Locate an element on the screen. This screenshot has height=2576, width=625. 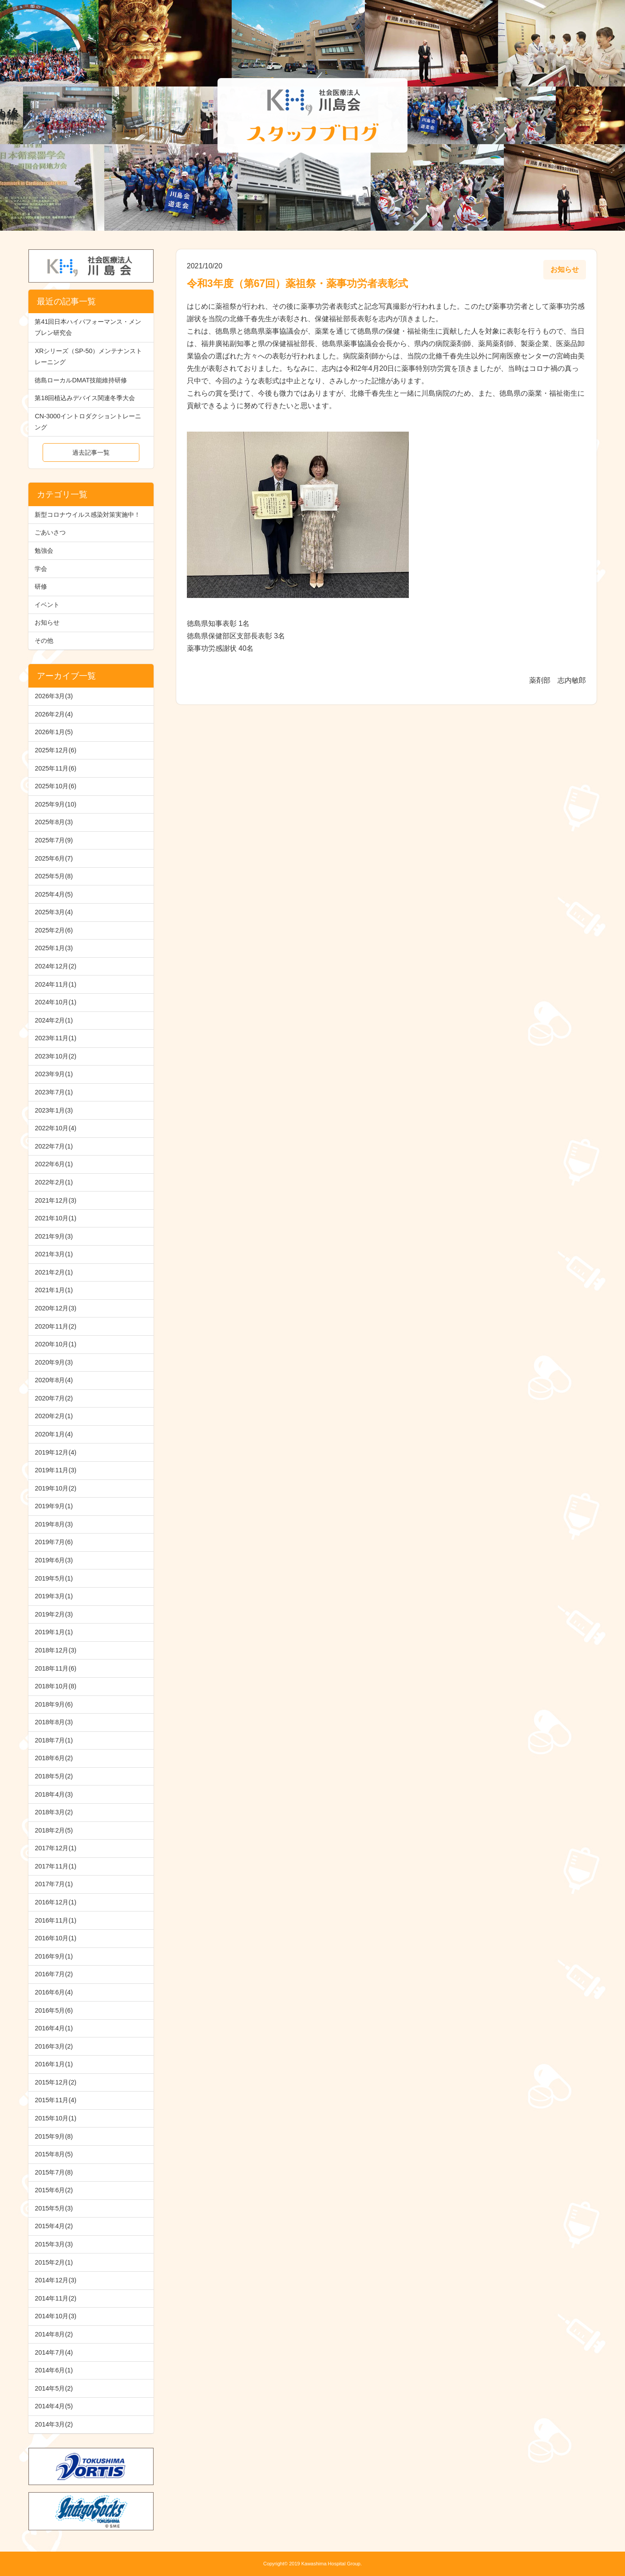
新型コロナウイルス感染対策実施中！ is located at coordinates (87, 514).